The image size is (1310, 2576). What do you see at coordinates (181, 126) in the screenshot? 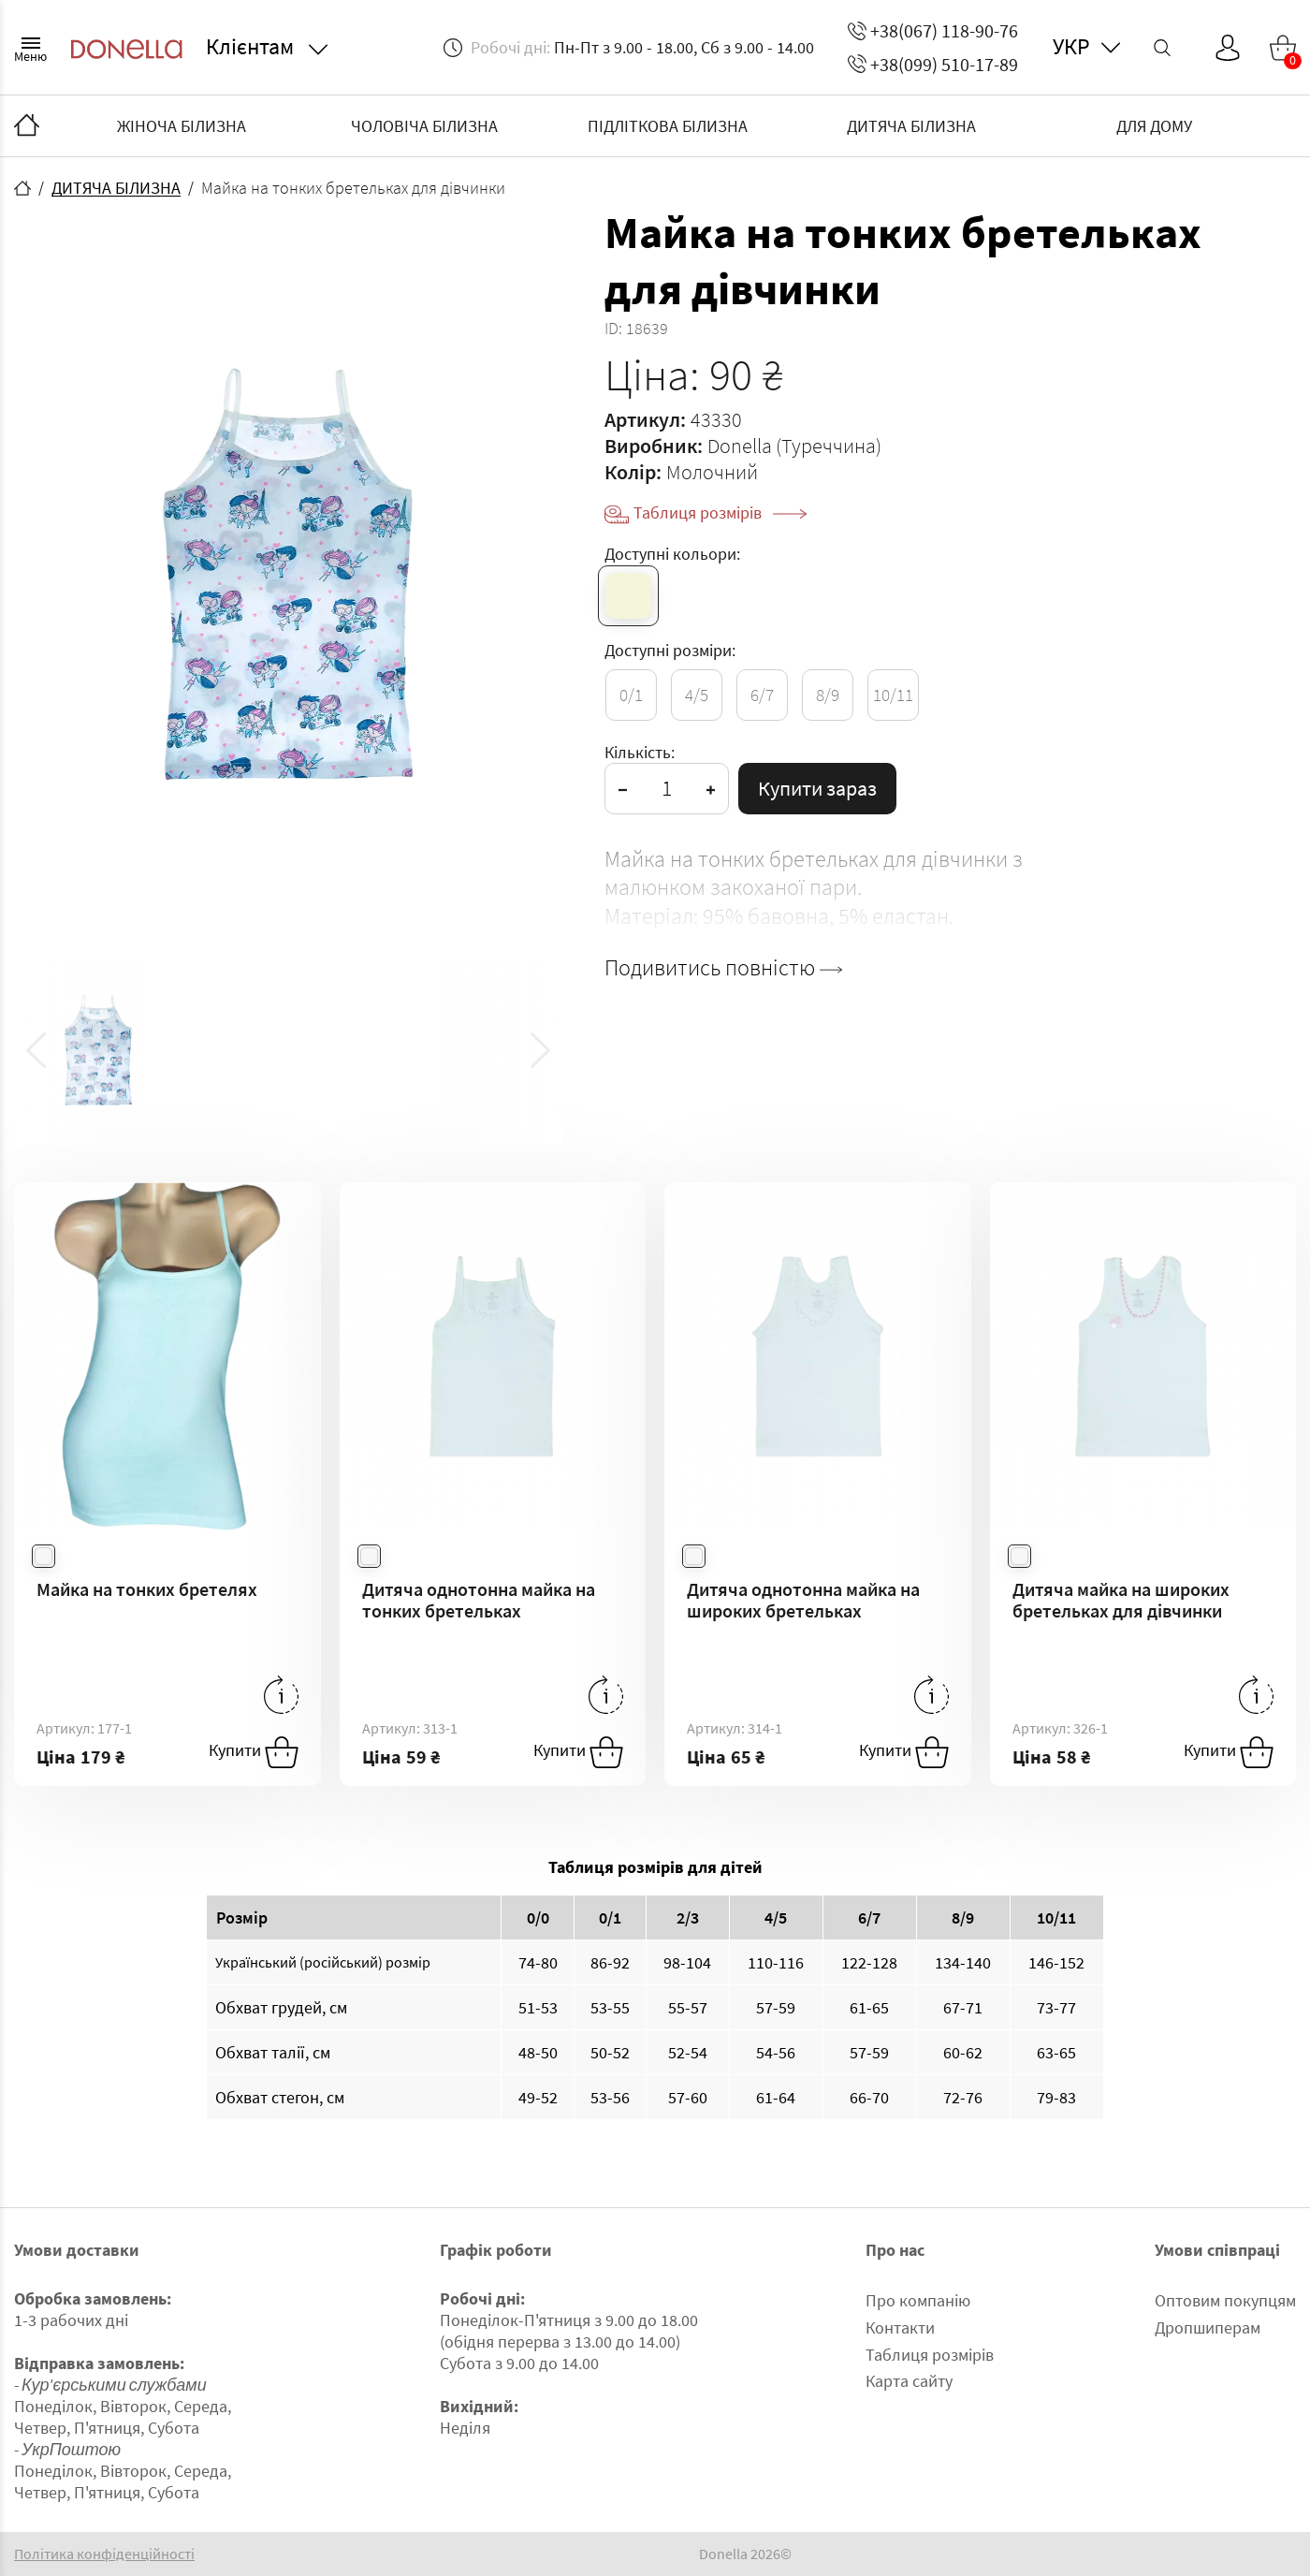
I see `ЖІНОЧА БІЛИЗНА` at bounding box center [181, 126].